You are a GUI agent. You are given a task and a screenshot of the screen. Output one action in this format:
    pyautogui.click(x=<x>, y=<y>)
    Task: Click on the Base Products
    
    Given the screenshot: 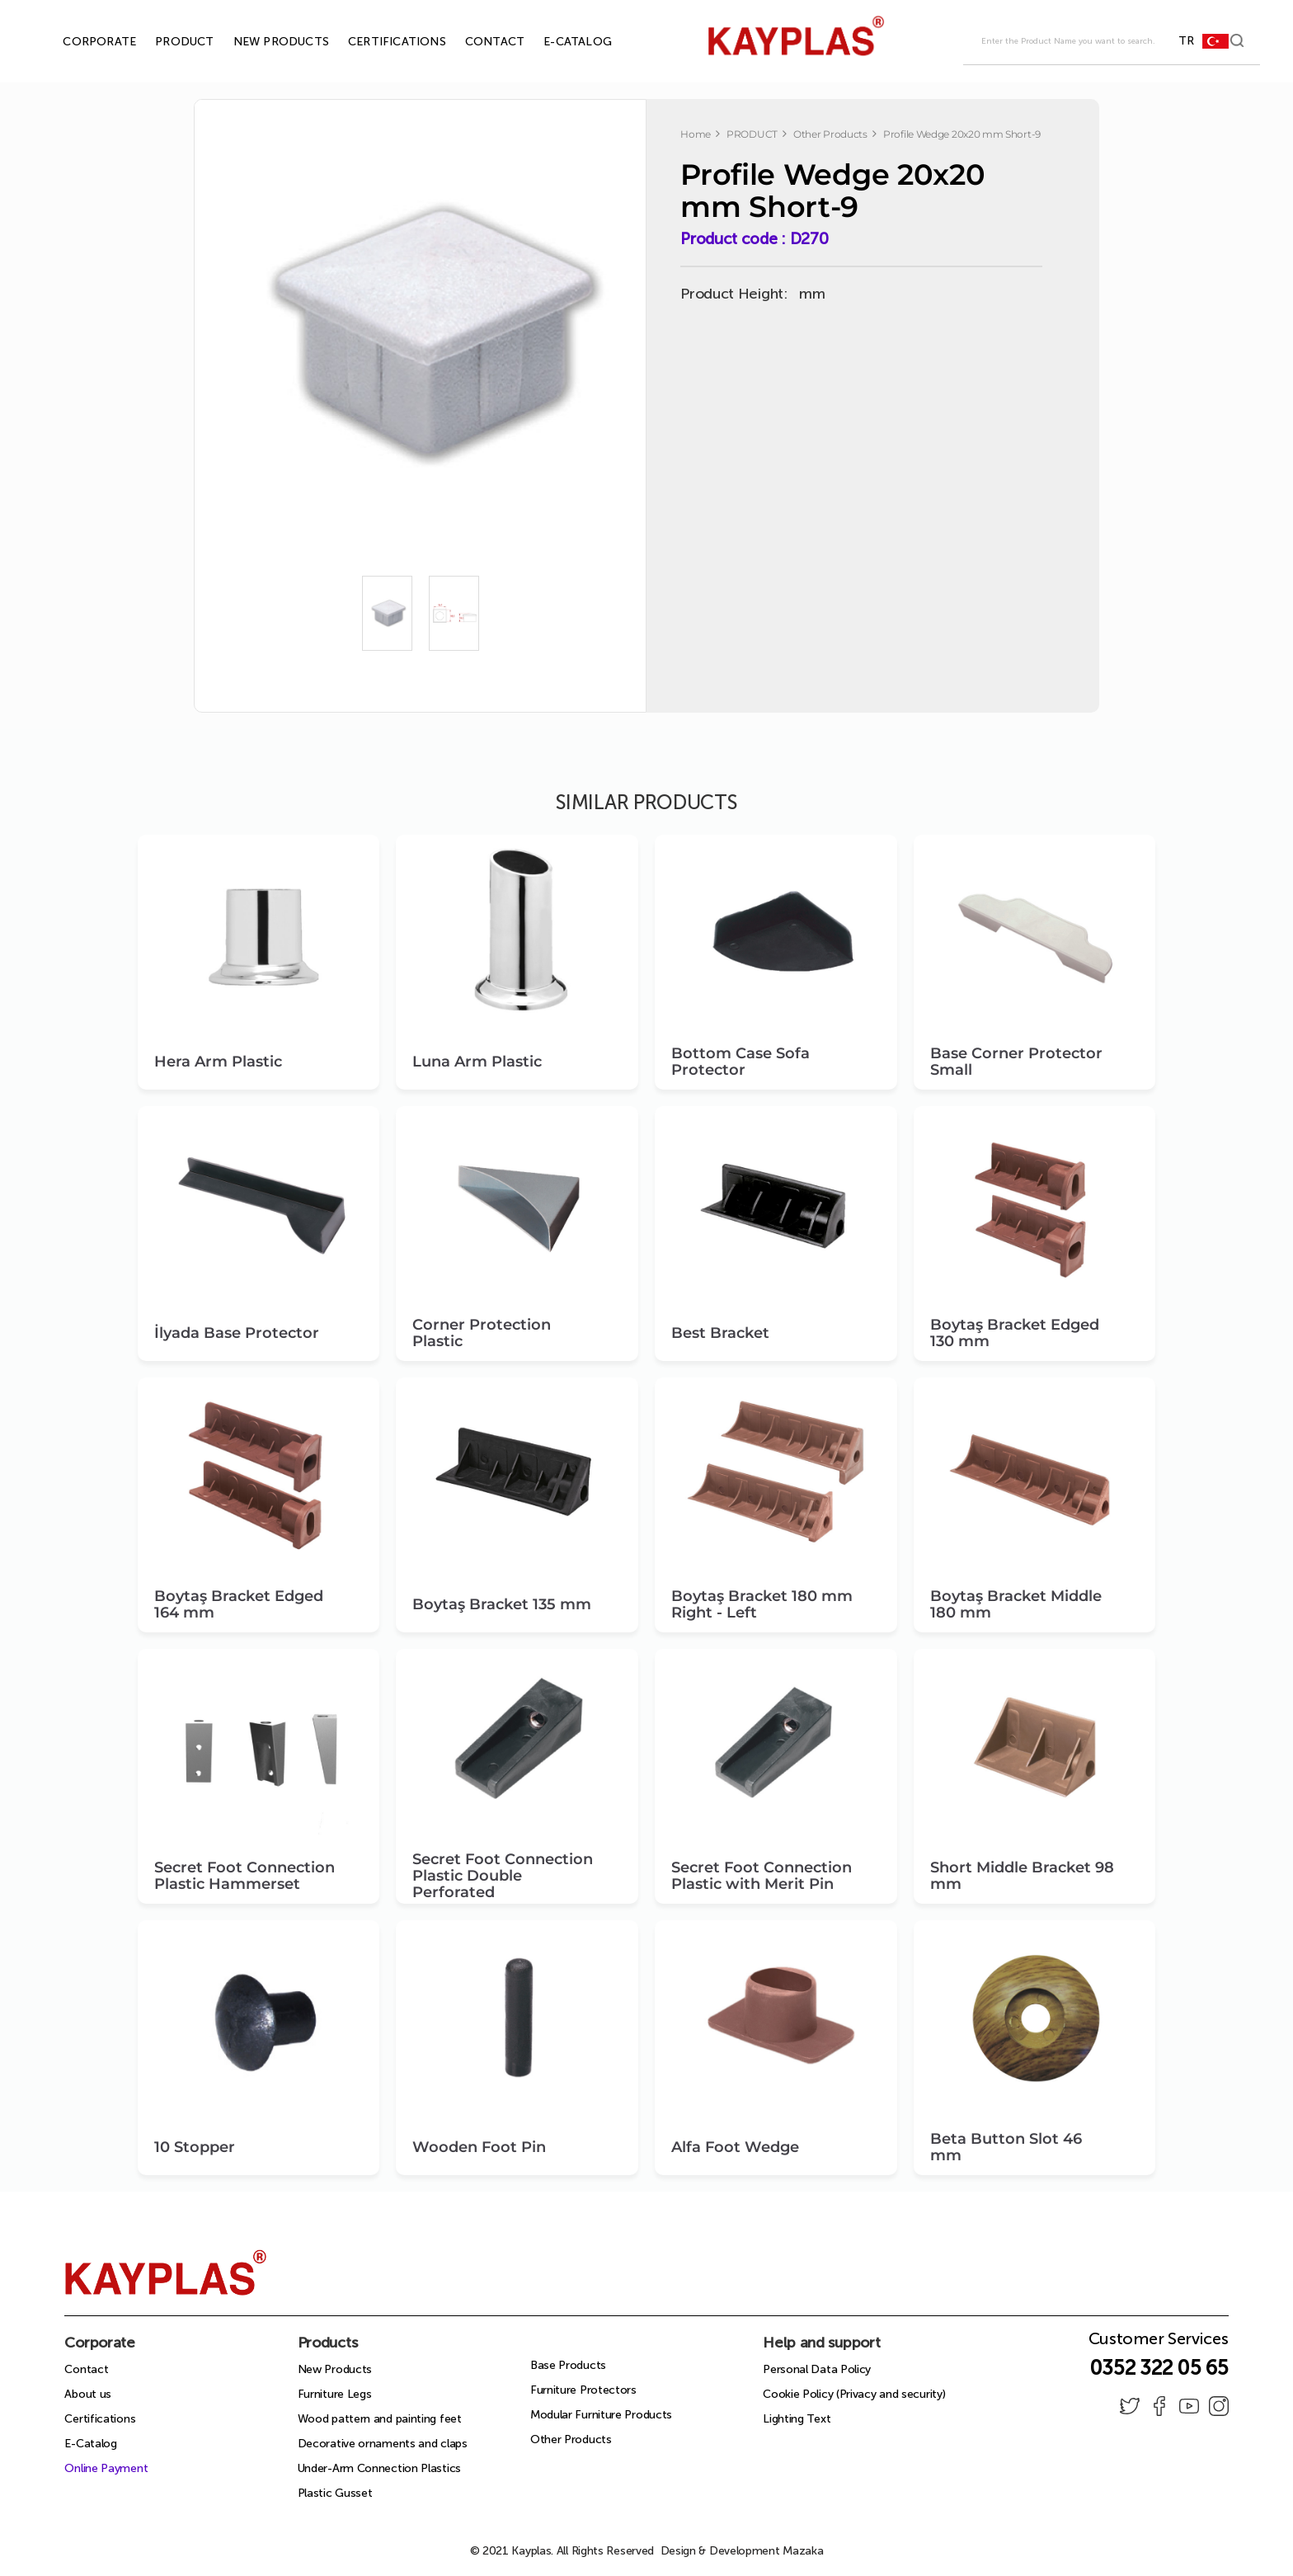 What is the action you would take?
    pyautogui.click(x=568, y=2365)
    